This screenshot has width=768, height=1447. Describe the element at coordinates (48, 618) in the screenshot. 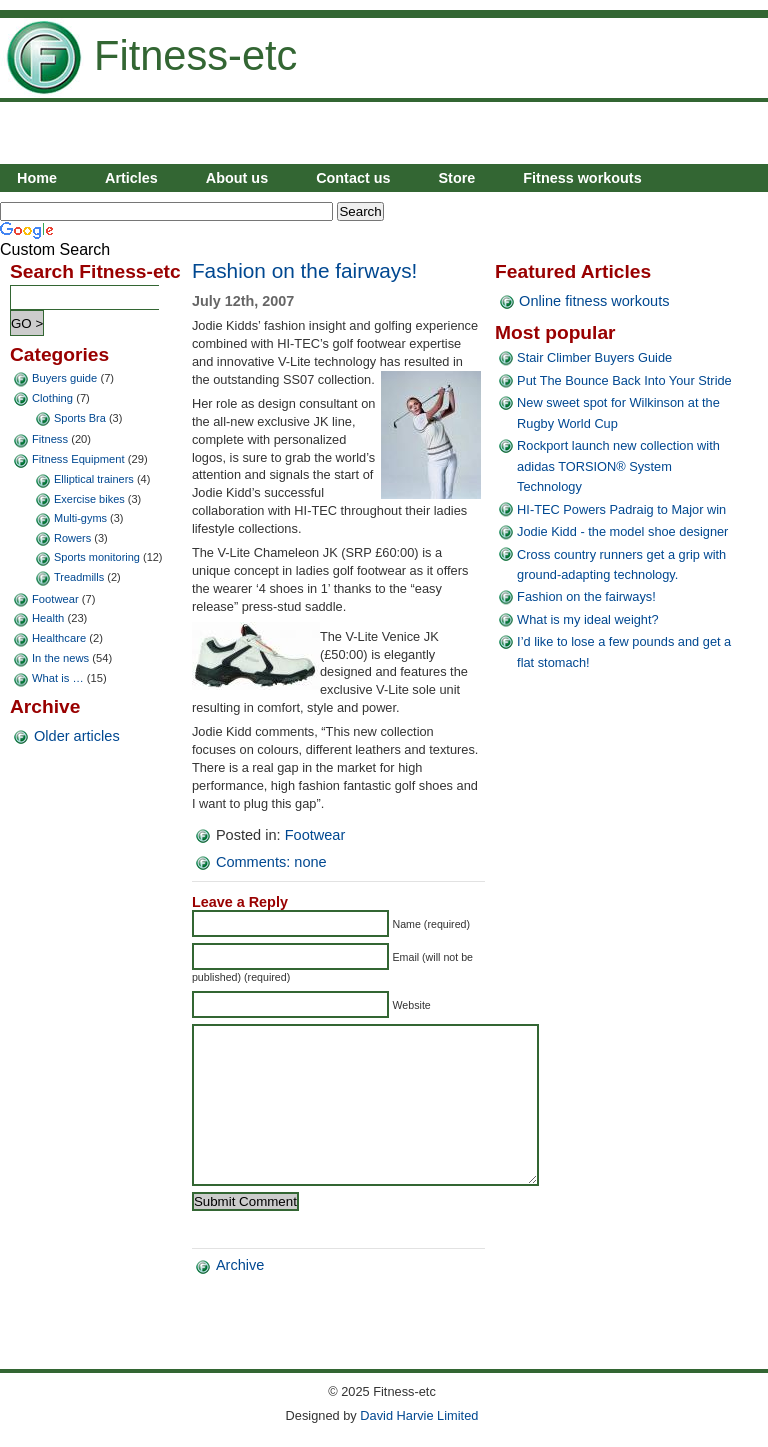

I see `Health` at that location.